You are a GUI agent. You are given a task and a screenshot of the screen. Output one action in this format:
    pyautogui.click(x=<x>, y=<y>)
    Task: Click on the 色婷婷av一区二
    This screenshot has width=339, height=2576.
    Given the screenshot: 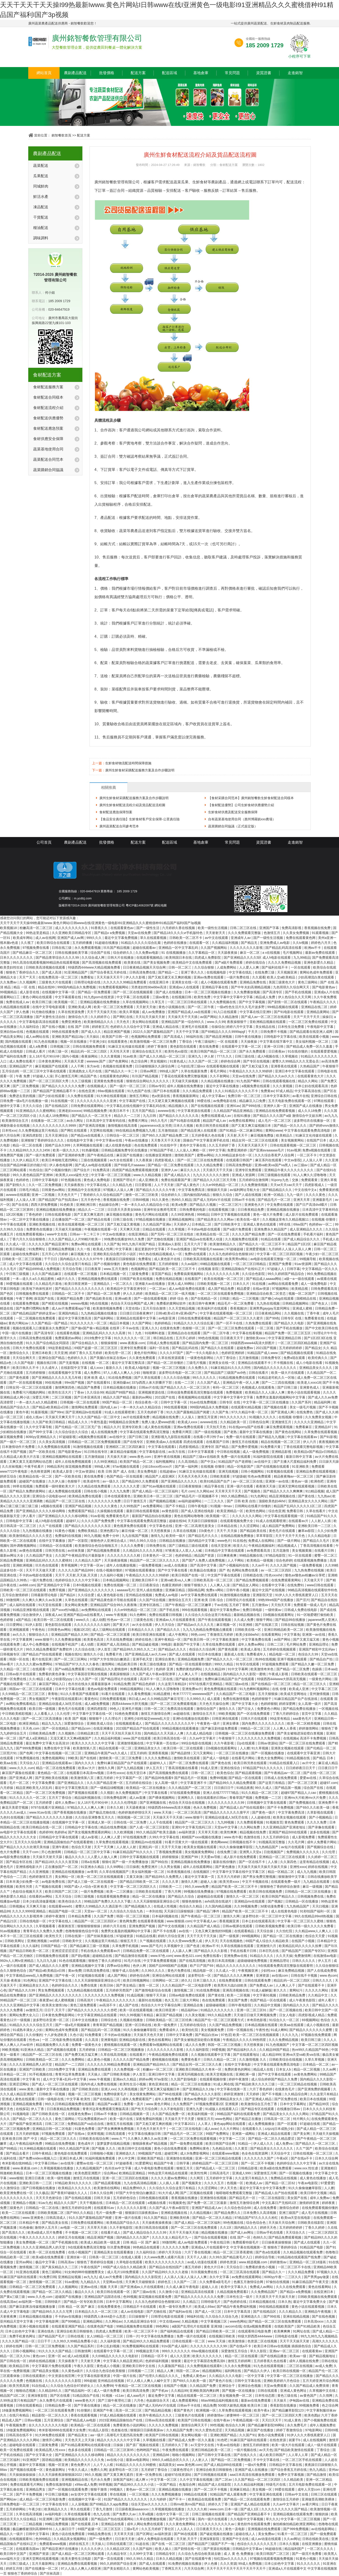 What is the action you would take?
    pyautogui.click(x=321, y=1224)
    